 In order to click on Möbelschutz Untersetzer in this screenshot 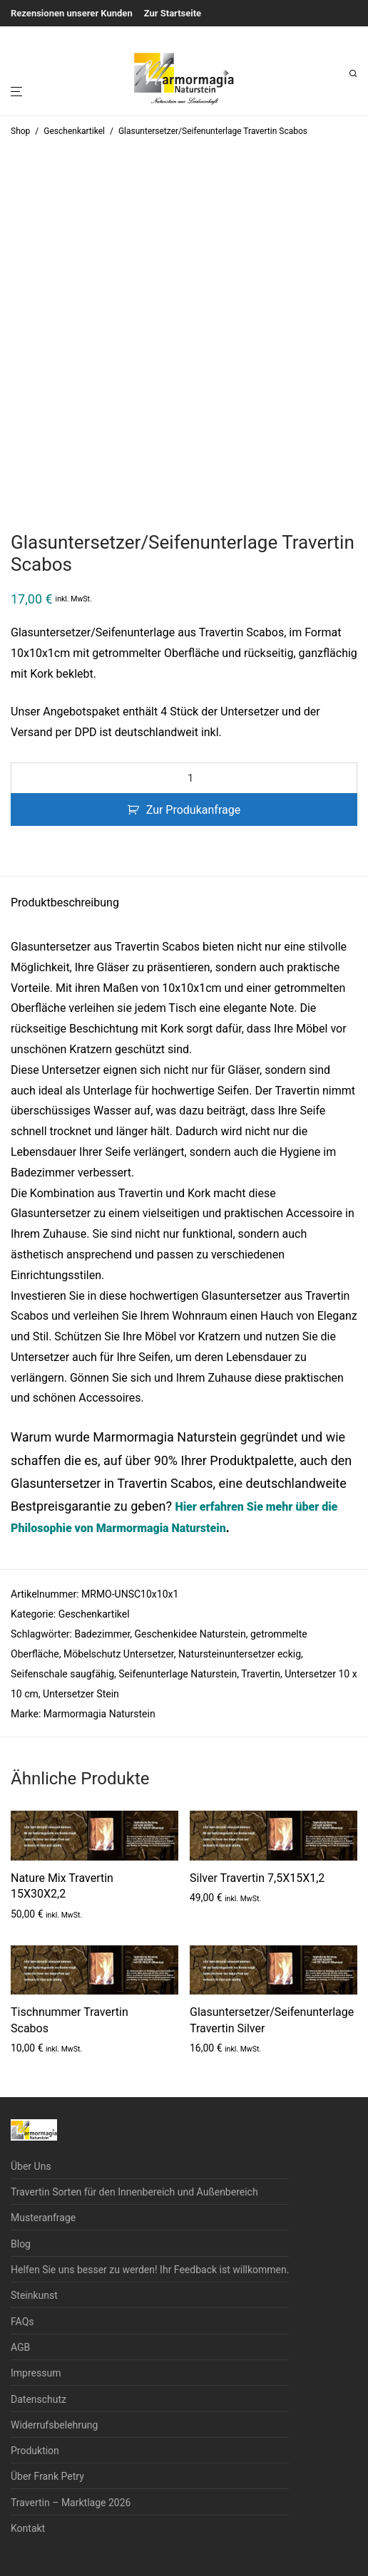, I will do `click(118, 1654)`.